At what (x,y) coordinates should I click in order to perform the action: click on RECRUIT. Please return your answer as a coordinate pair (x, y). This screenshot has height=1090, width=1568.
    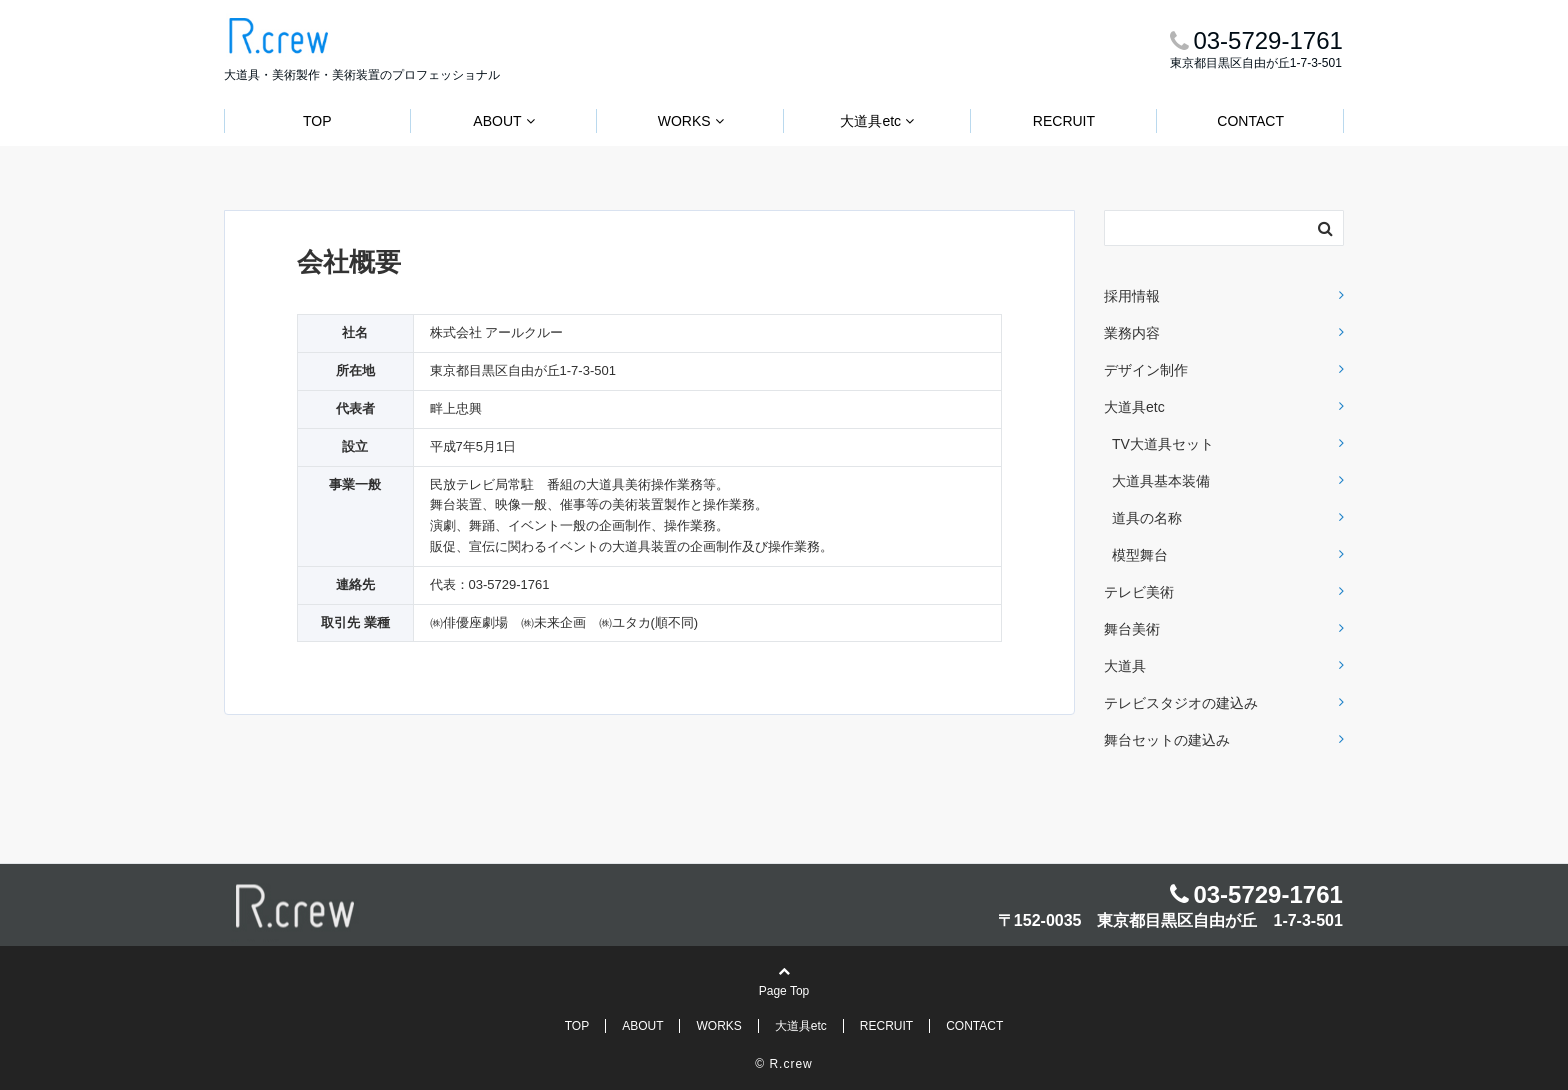
    Looking at the image, I should click on (1064, 121).